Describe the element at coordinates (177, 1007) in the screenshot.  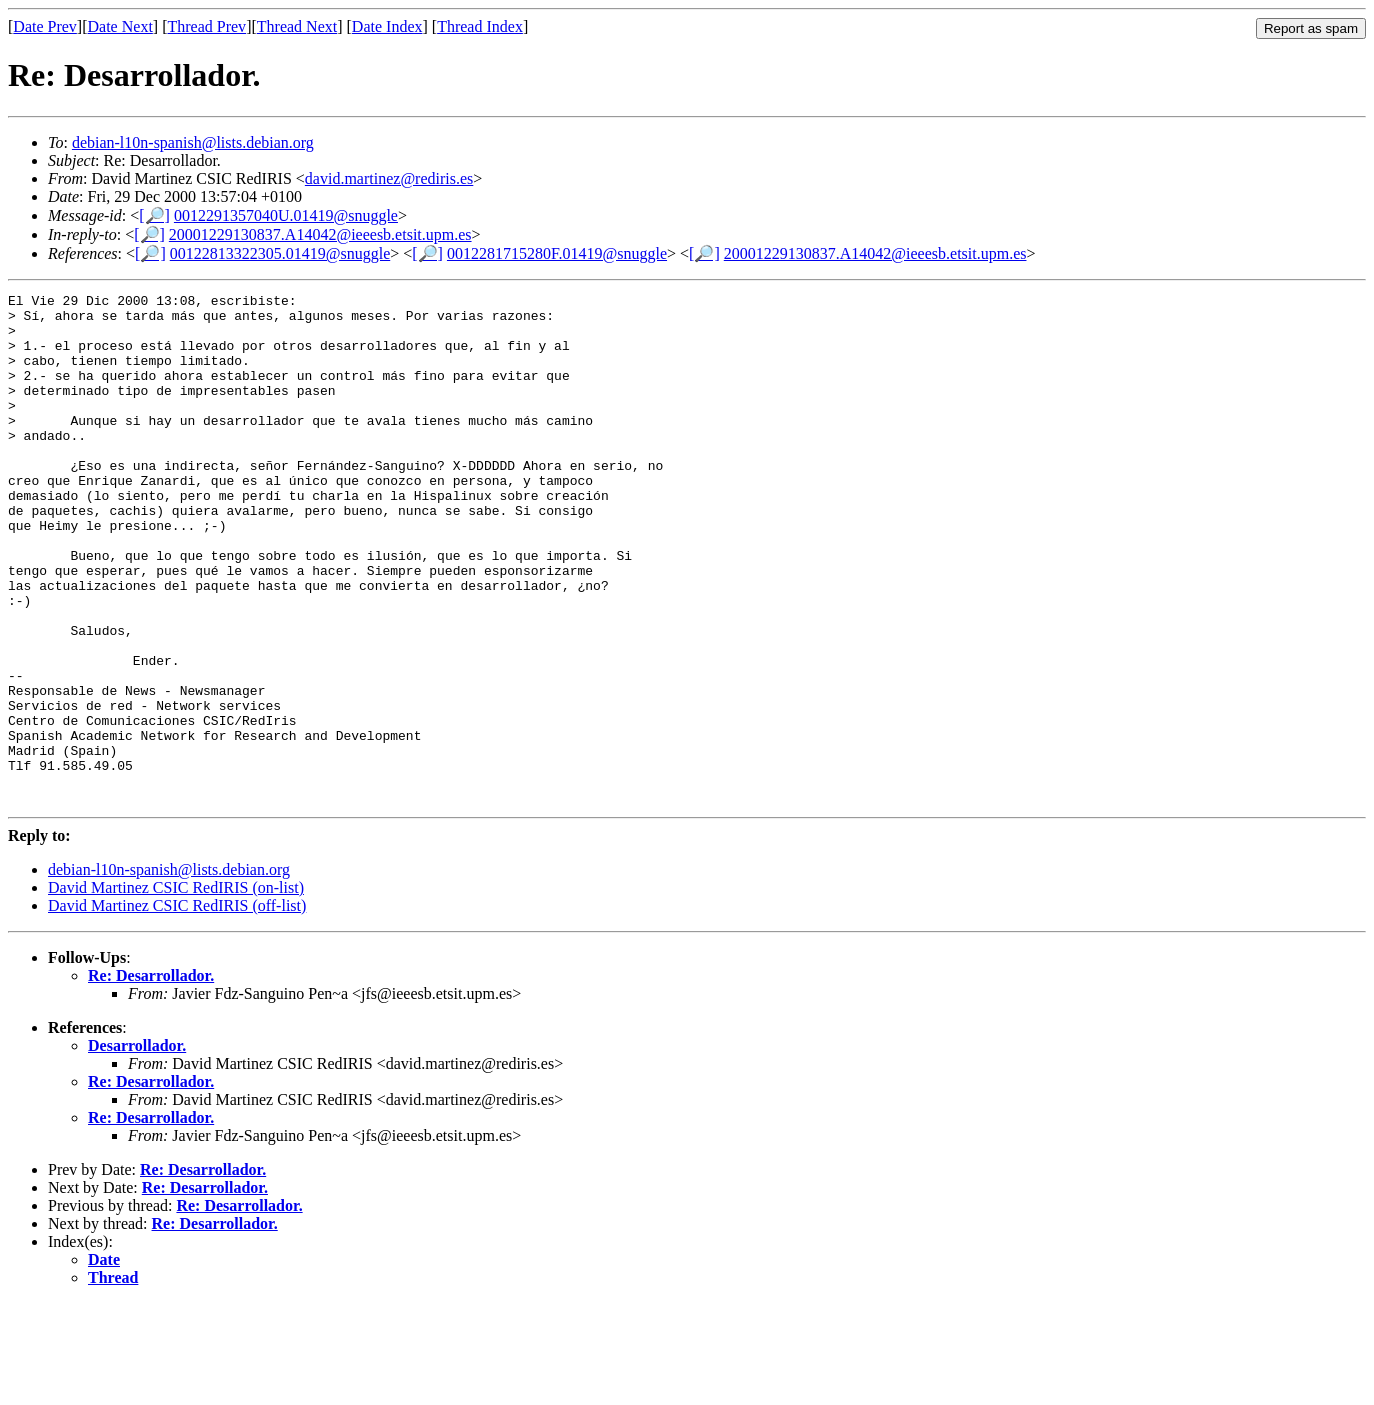
I see `David Martinez CSIC RedIRIS (off-list)` at that location.